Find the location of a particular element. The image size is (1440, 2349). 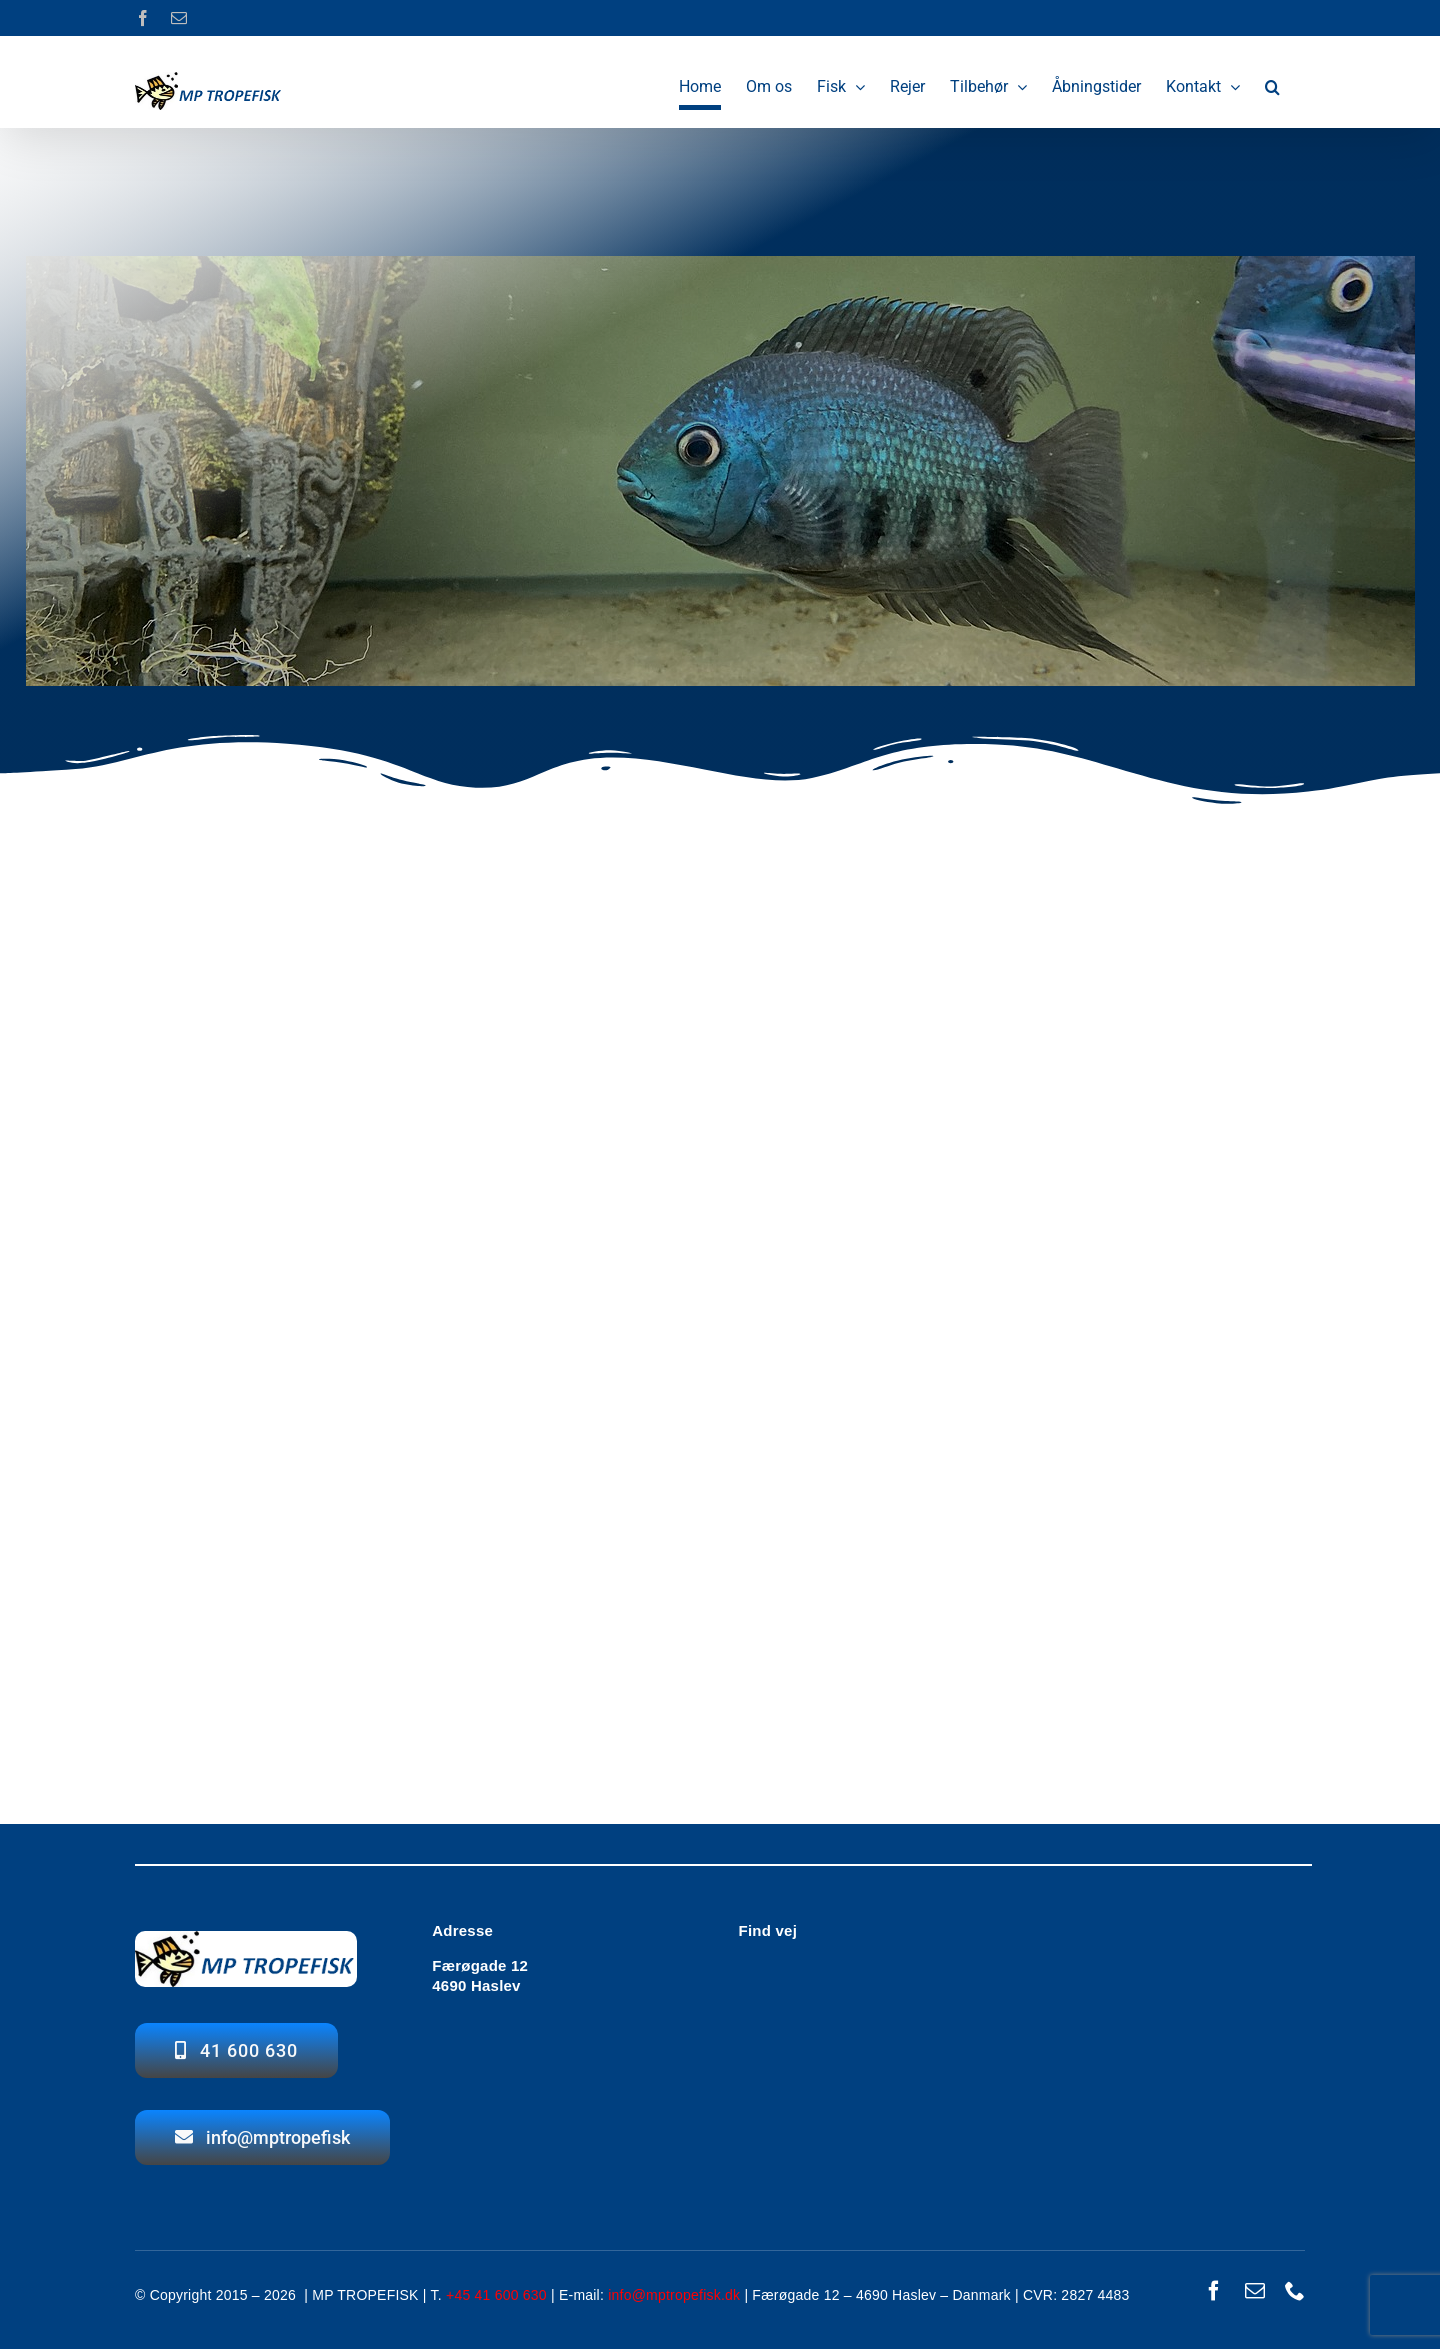

[facebook] is located at coordinates (1214, 2291).